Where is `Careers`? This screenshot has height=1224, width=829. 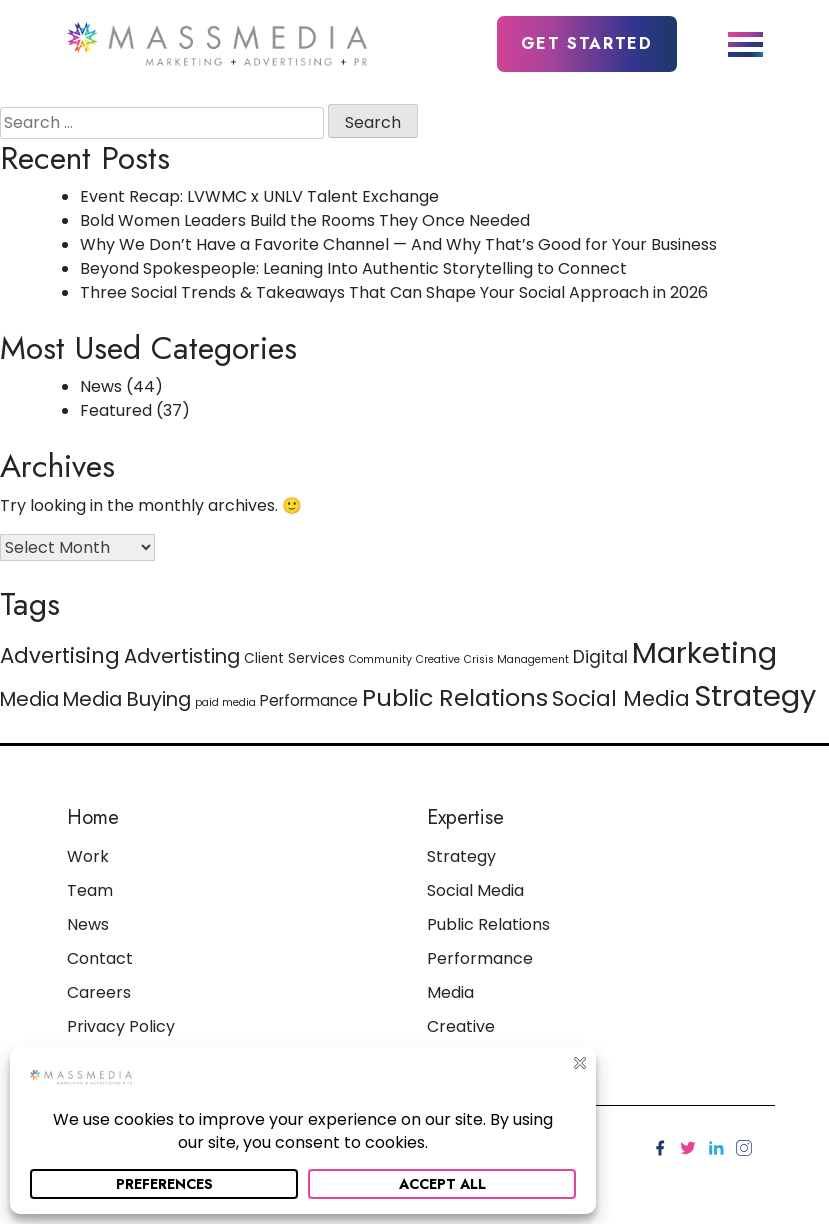
Careers is located at coordinates (99, 992).